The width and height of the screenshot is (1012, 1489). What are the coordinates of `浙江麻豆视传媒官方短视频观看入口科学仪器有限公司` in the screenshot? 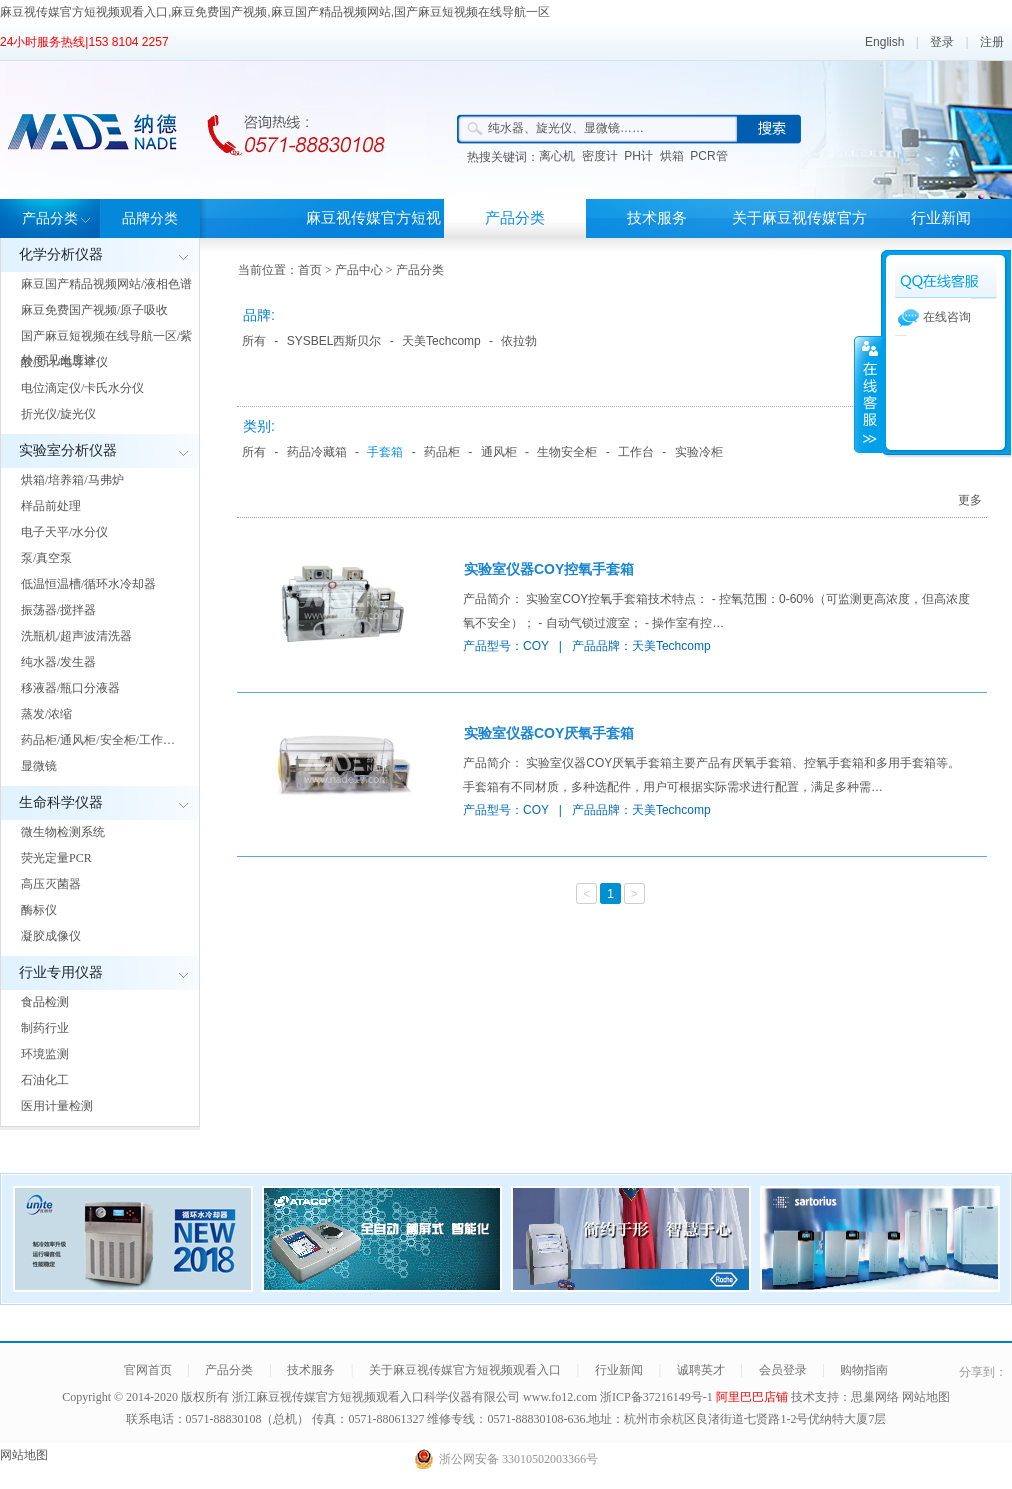 It's located at (376, 1397).